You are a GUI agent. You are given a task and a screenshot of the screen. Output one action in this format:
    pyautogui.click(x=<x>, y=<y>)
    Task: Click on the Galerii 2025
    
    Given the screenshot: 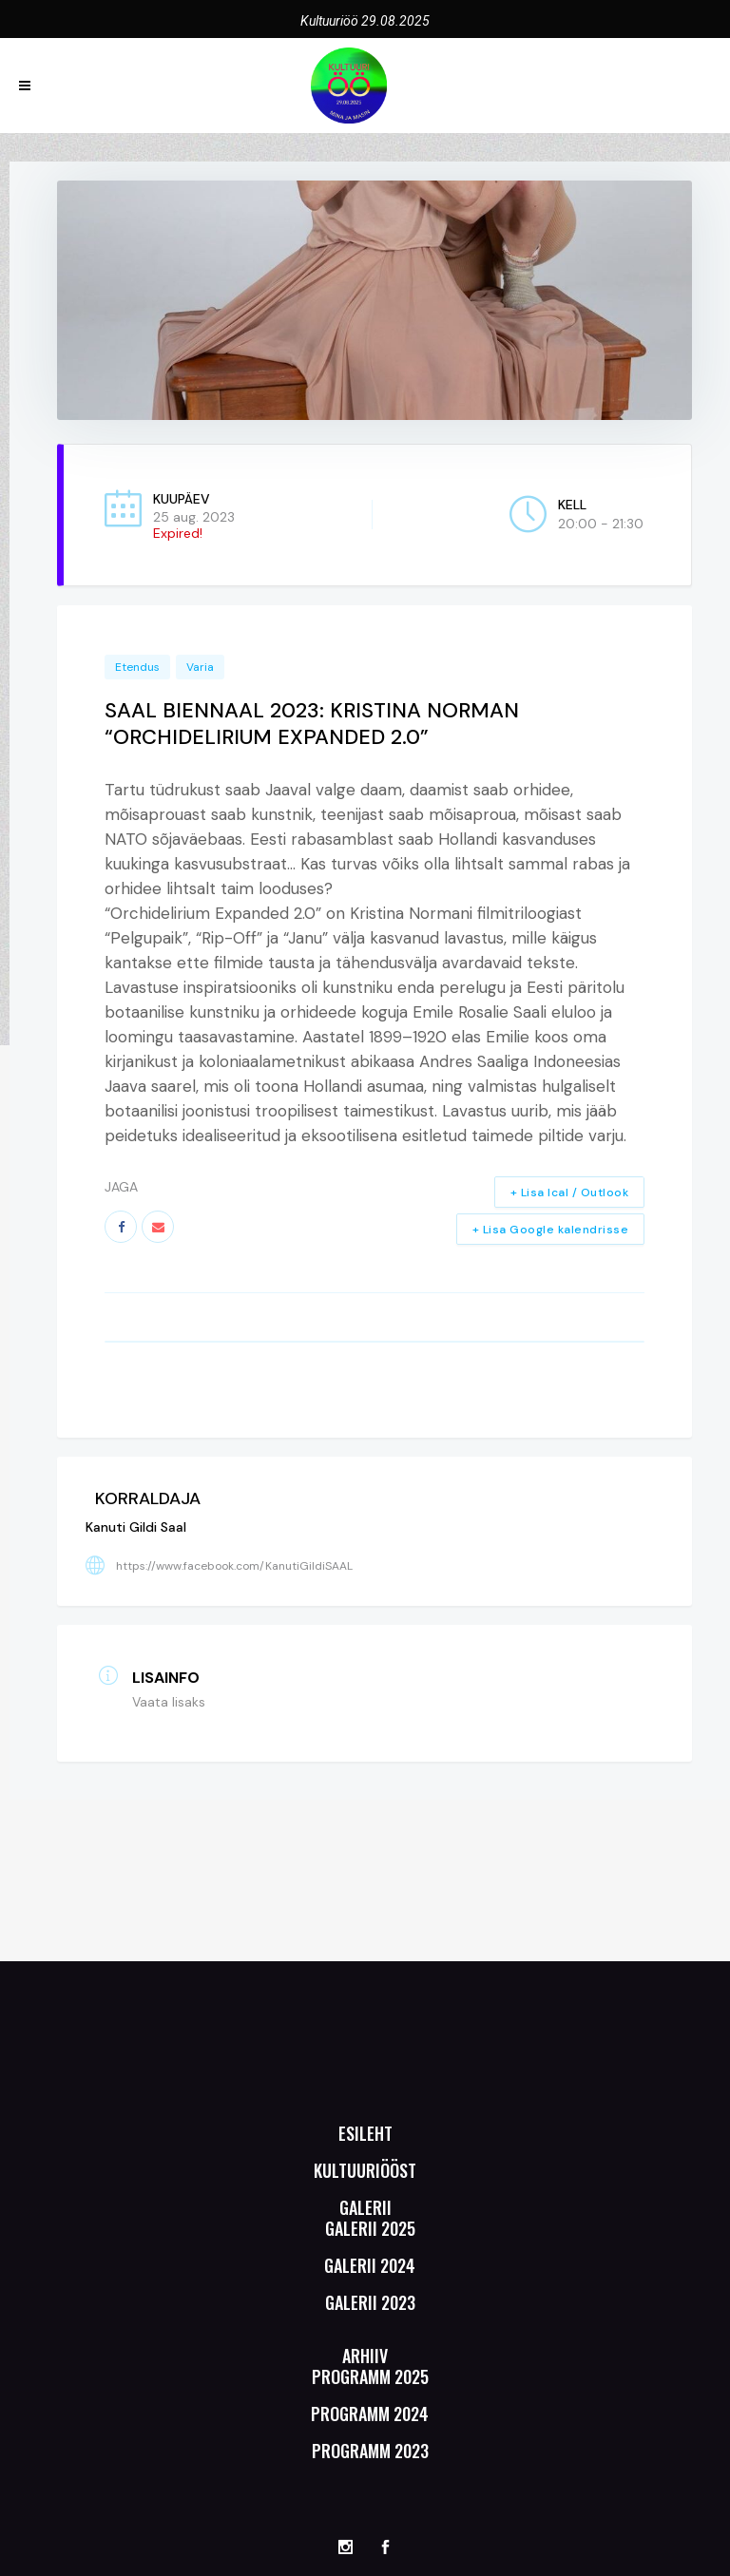 What is the action you would take?
    pyautogui.click(x=370, y=2228)
    